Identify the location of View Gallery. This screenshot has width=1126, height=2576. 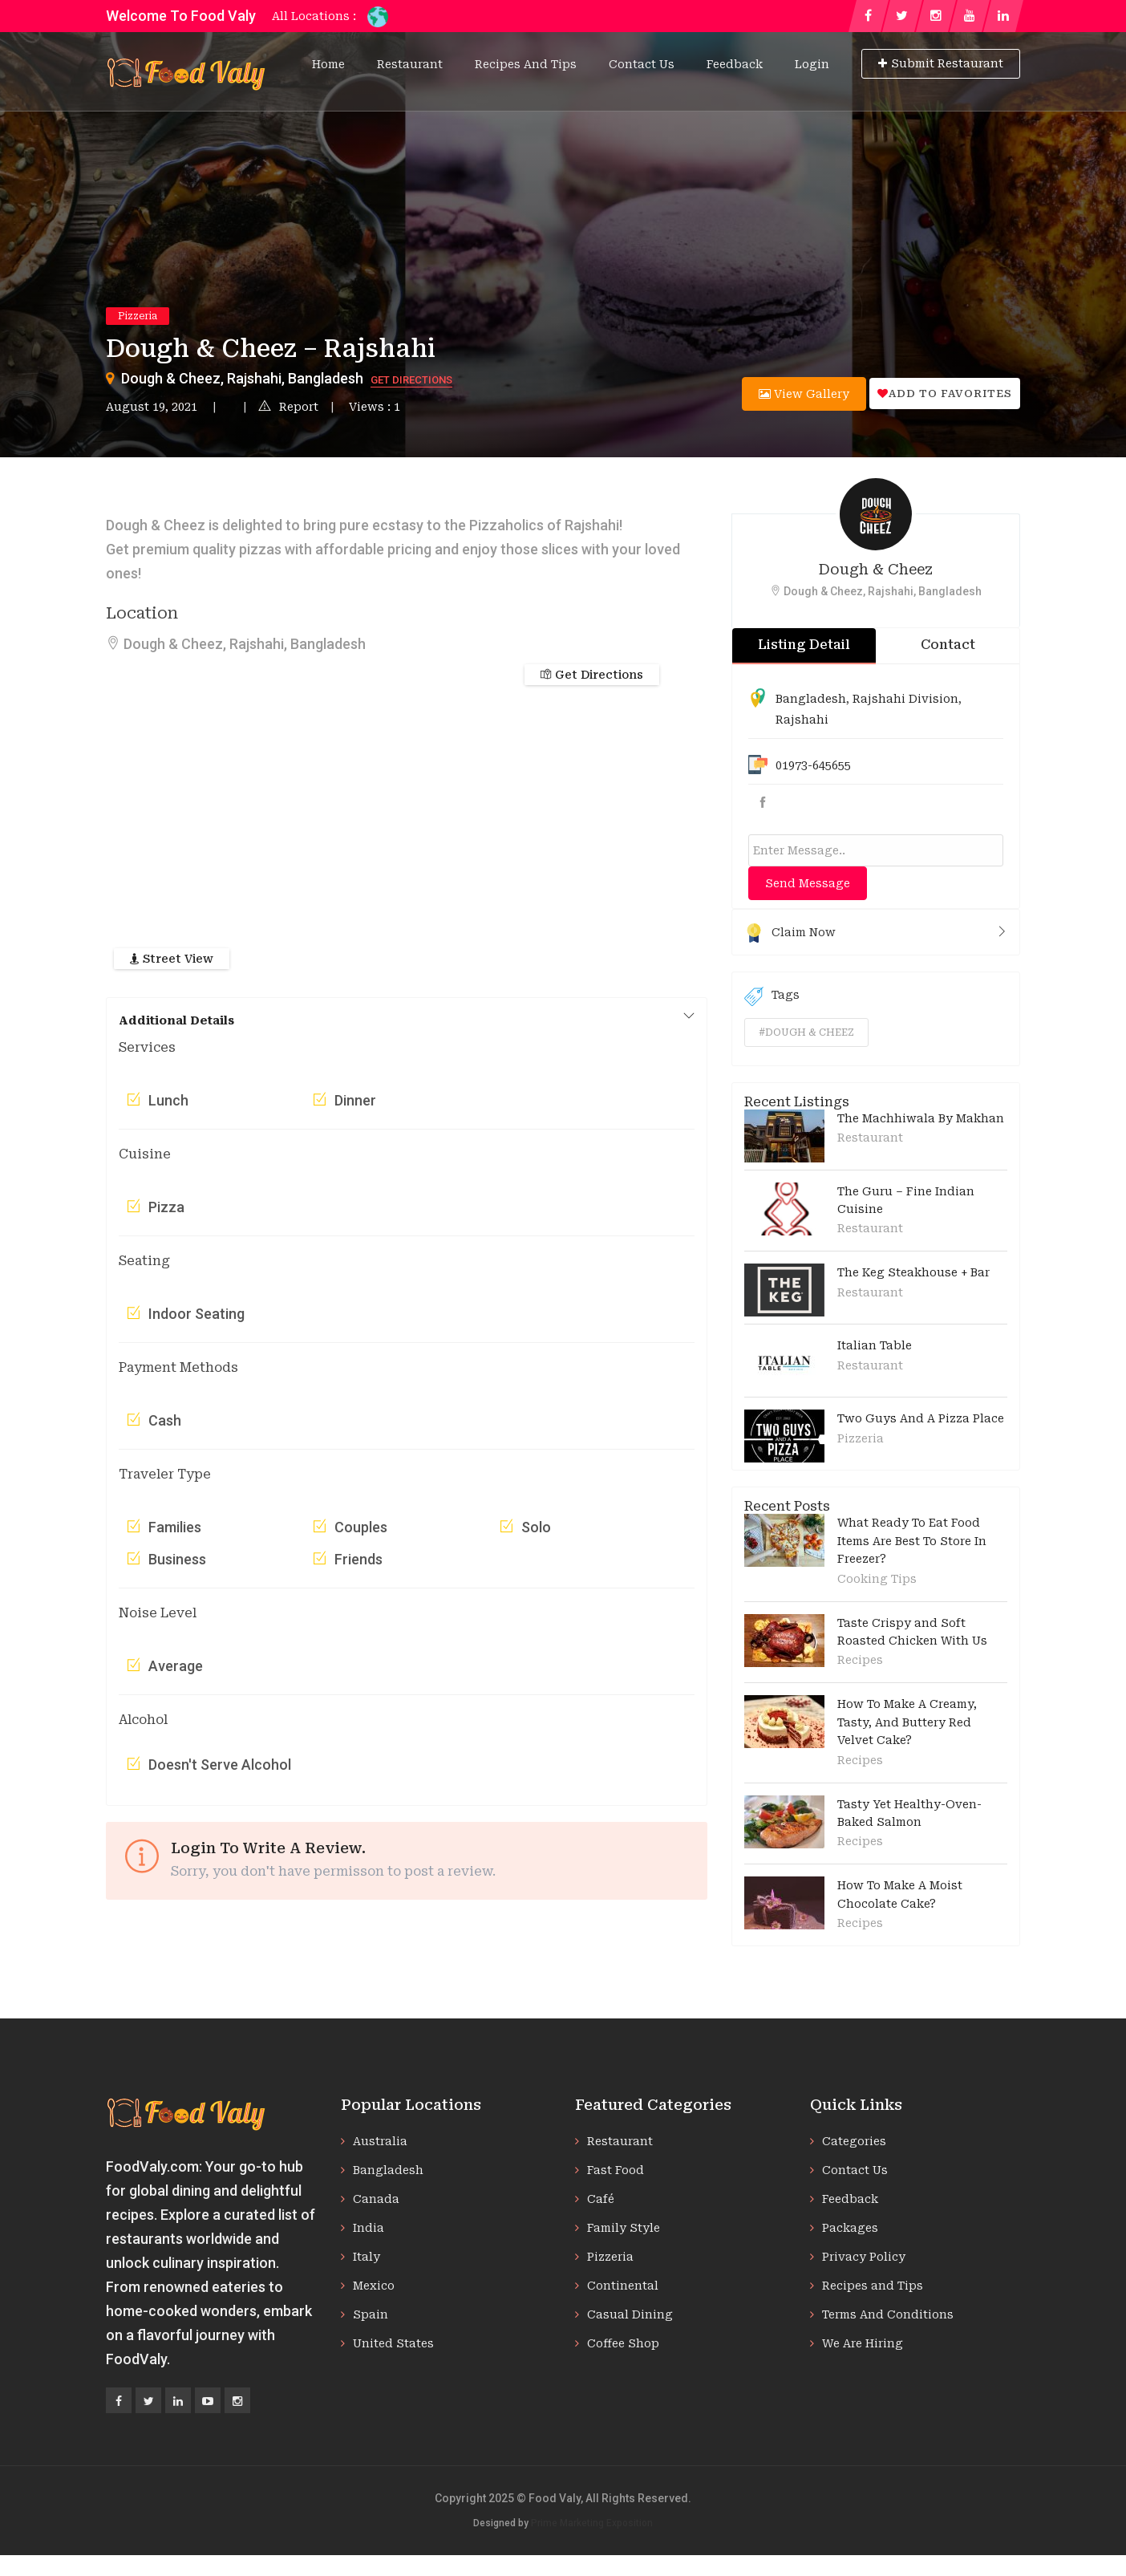
(804, 393).